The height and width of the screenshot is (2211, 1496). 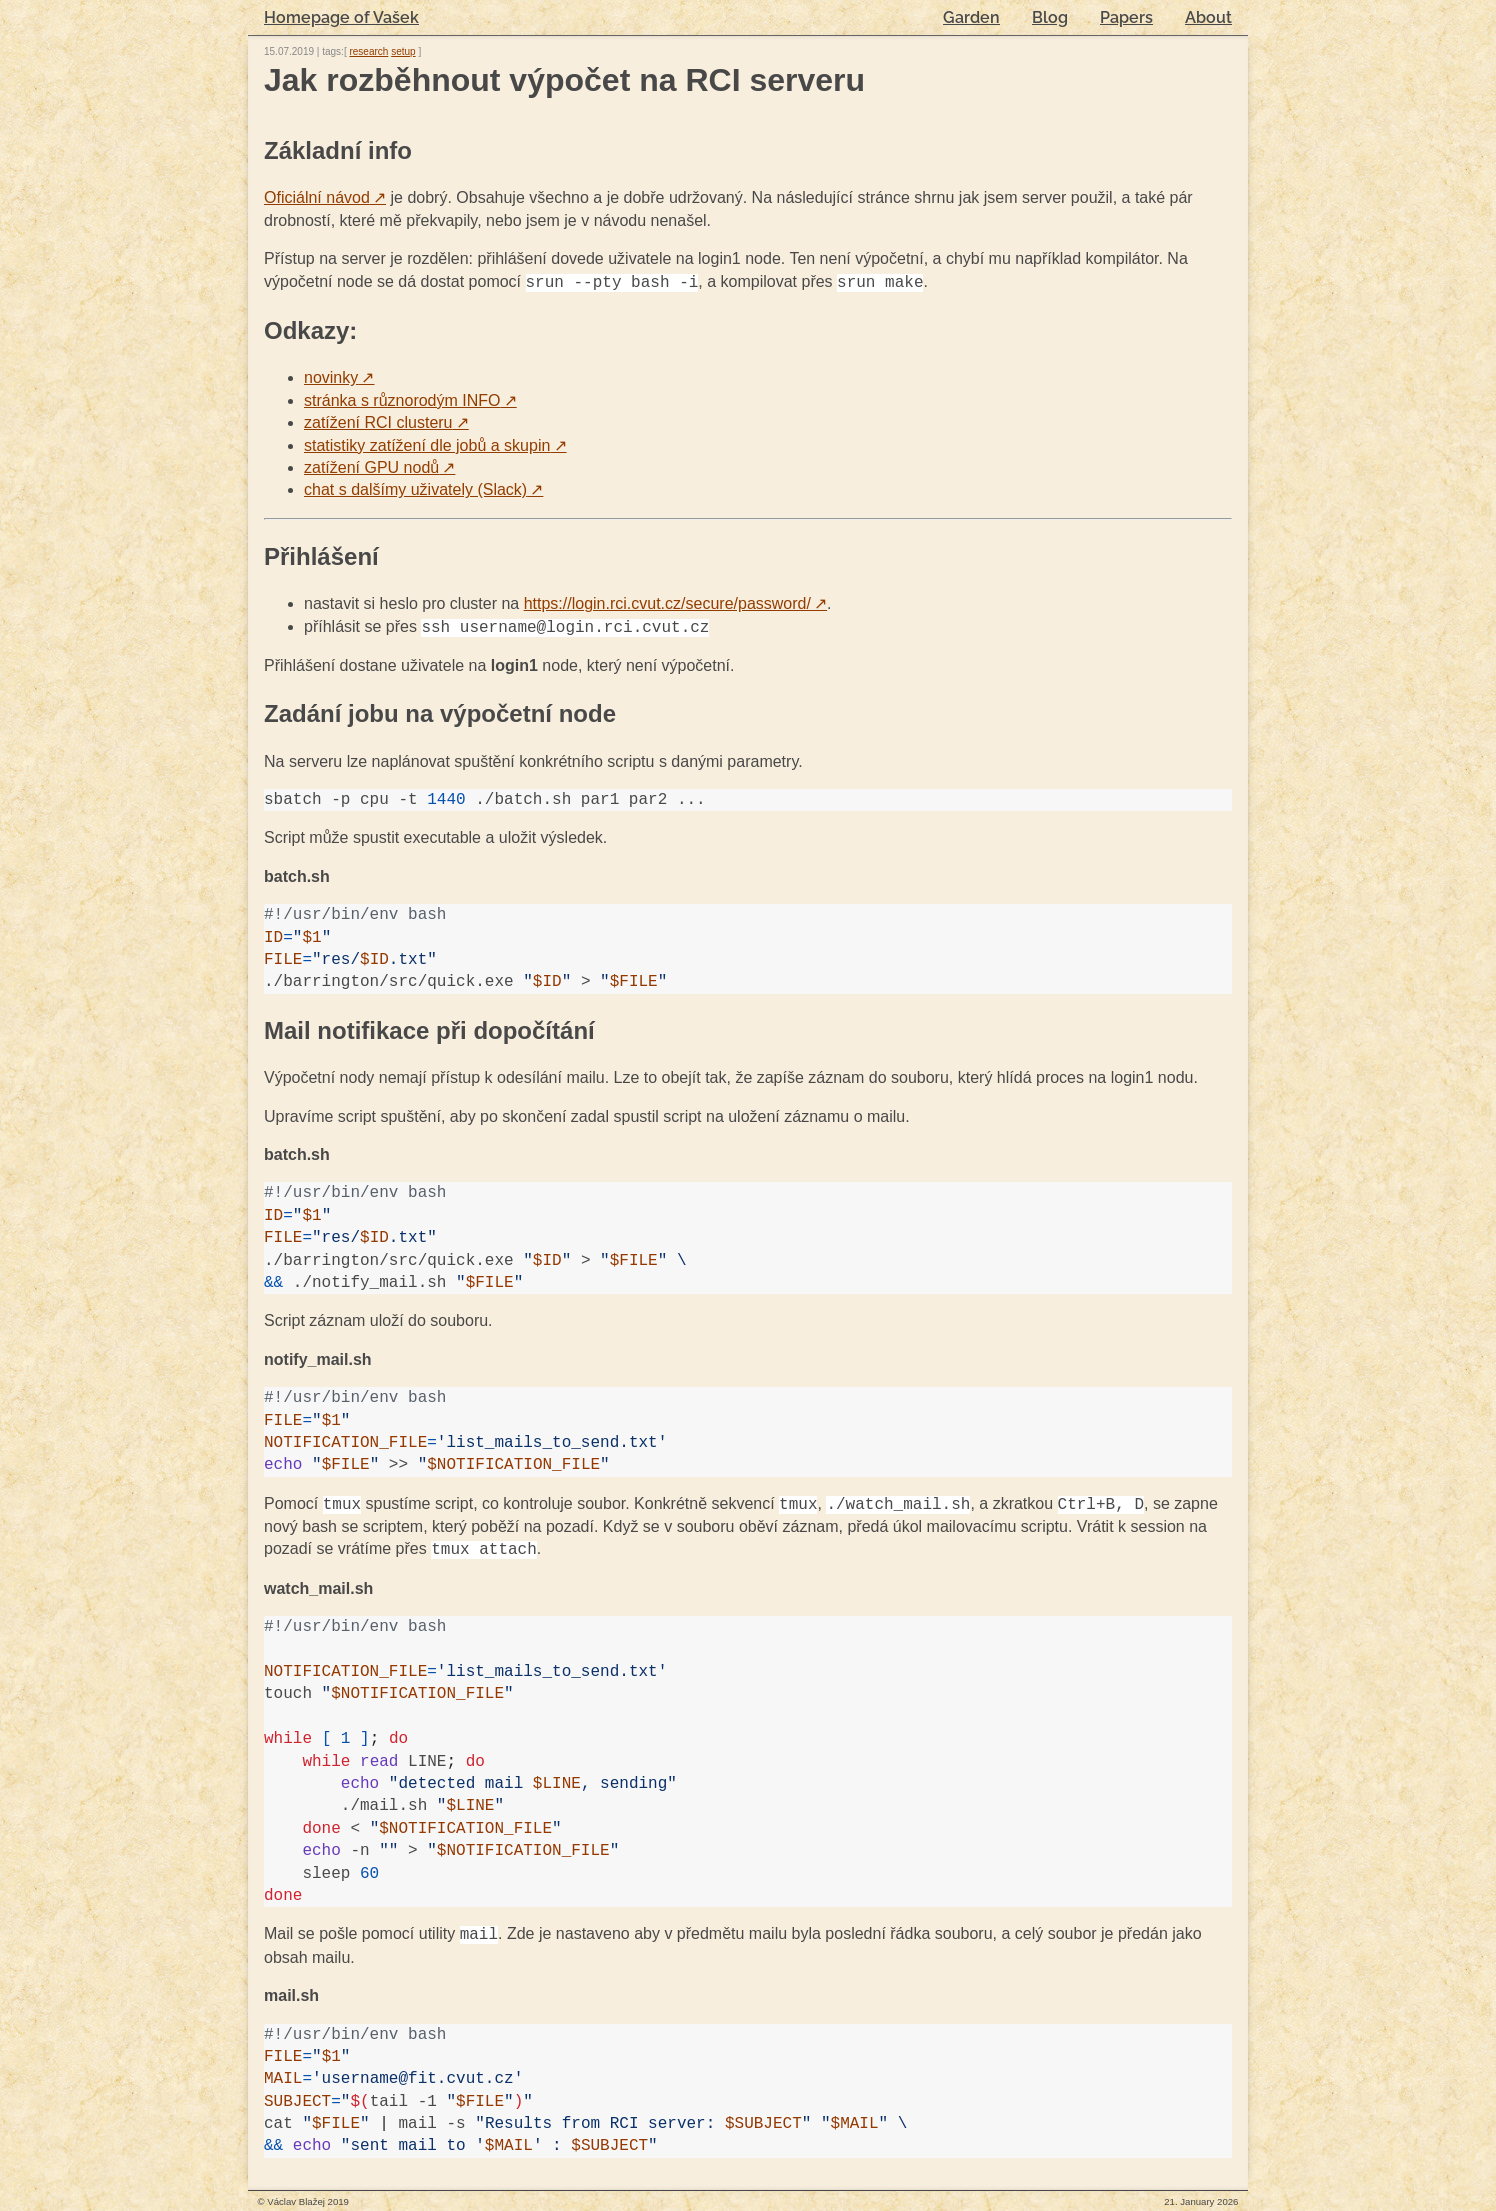 I want to click on research, so click(x=368, y=51).